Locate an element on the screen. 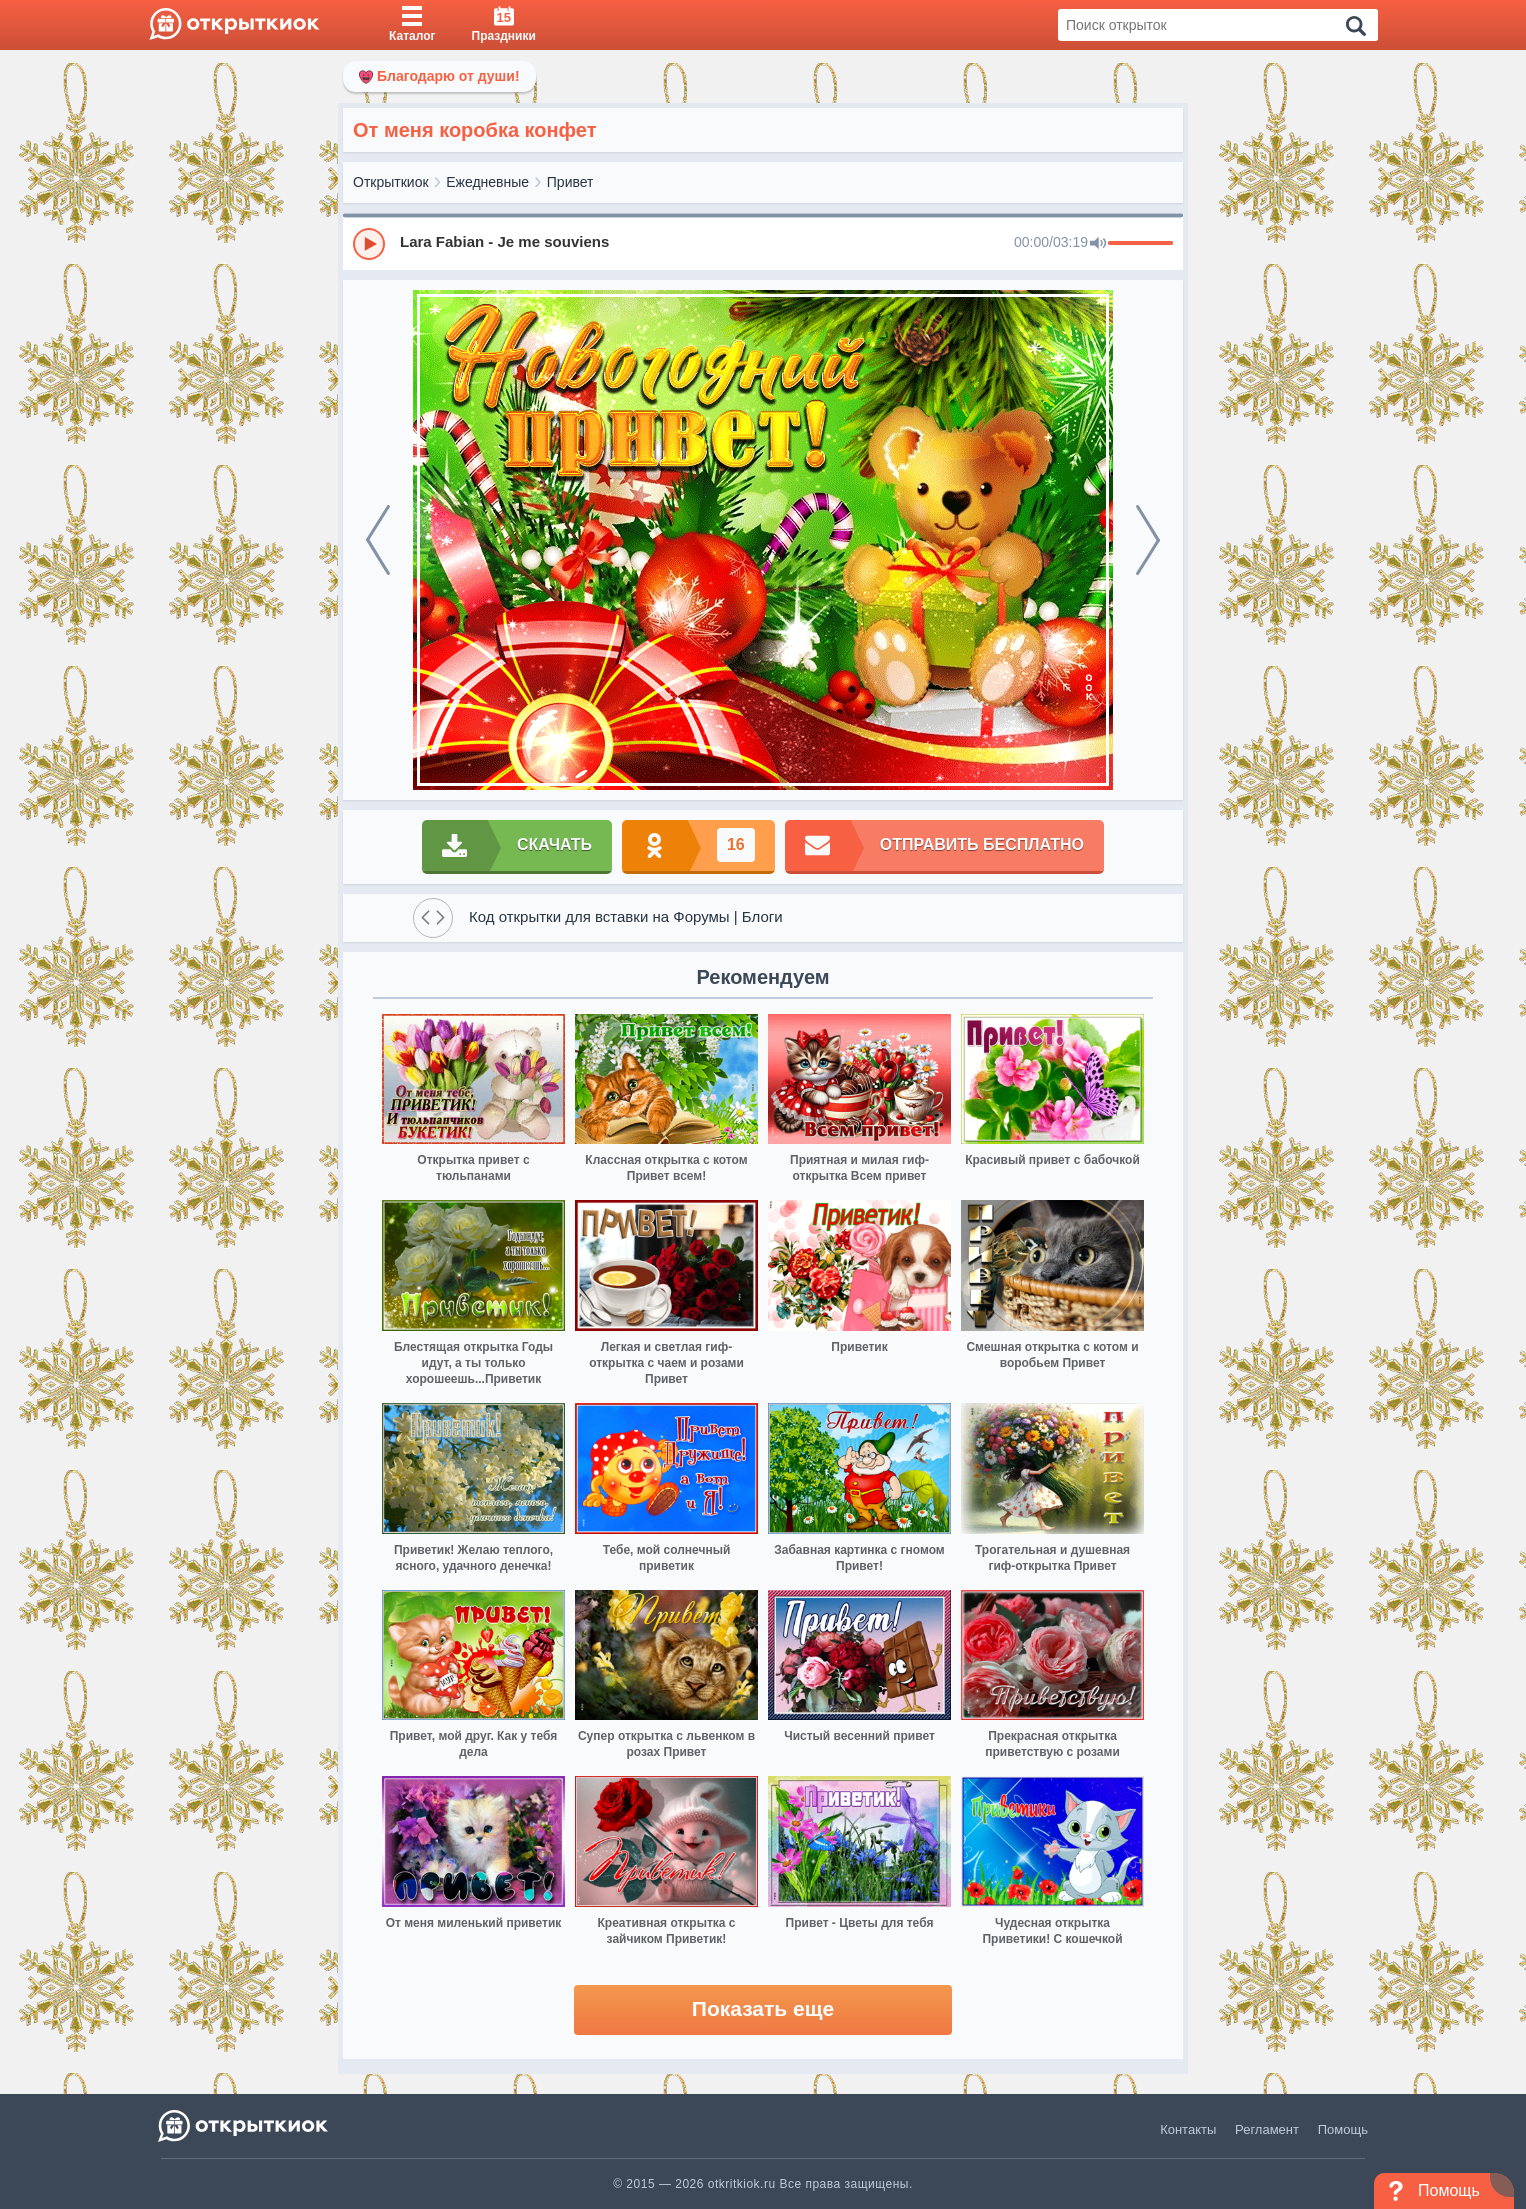 This screenshot has height=2209, width=1526. Помощь is located at coordinates (1343, 2129).